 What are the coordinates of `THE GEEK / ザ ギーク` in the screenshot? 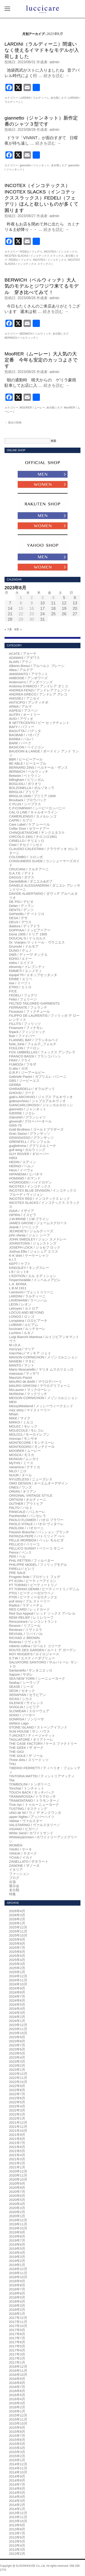 It's located at (26, 1747).